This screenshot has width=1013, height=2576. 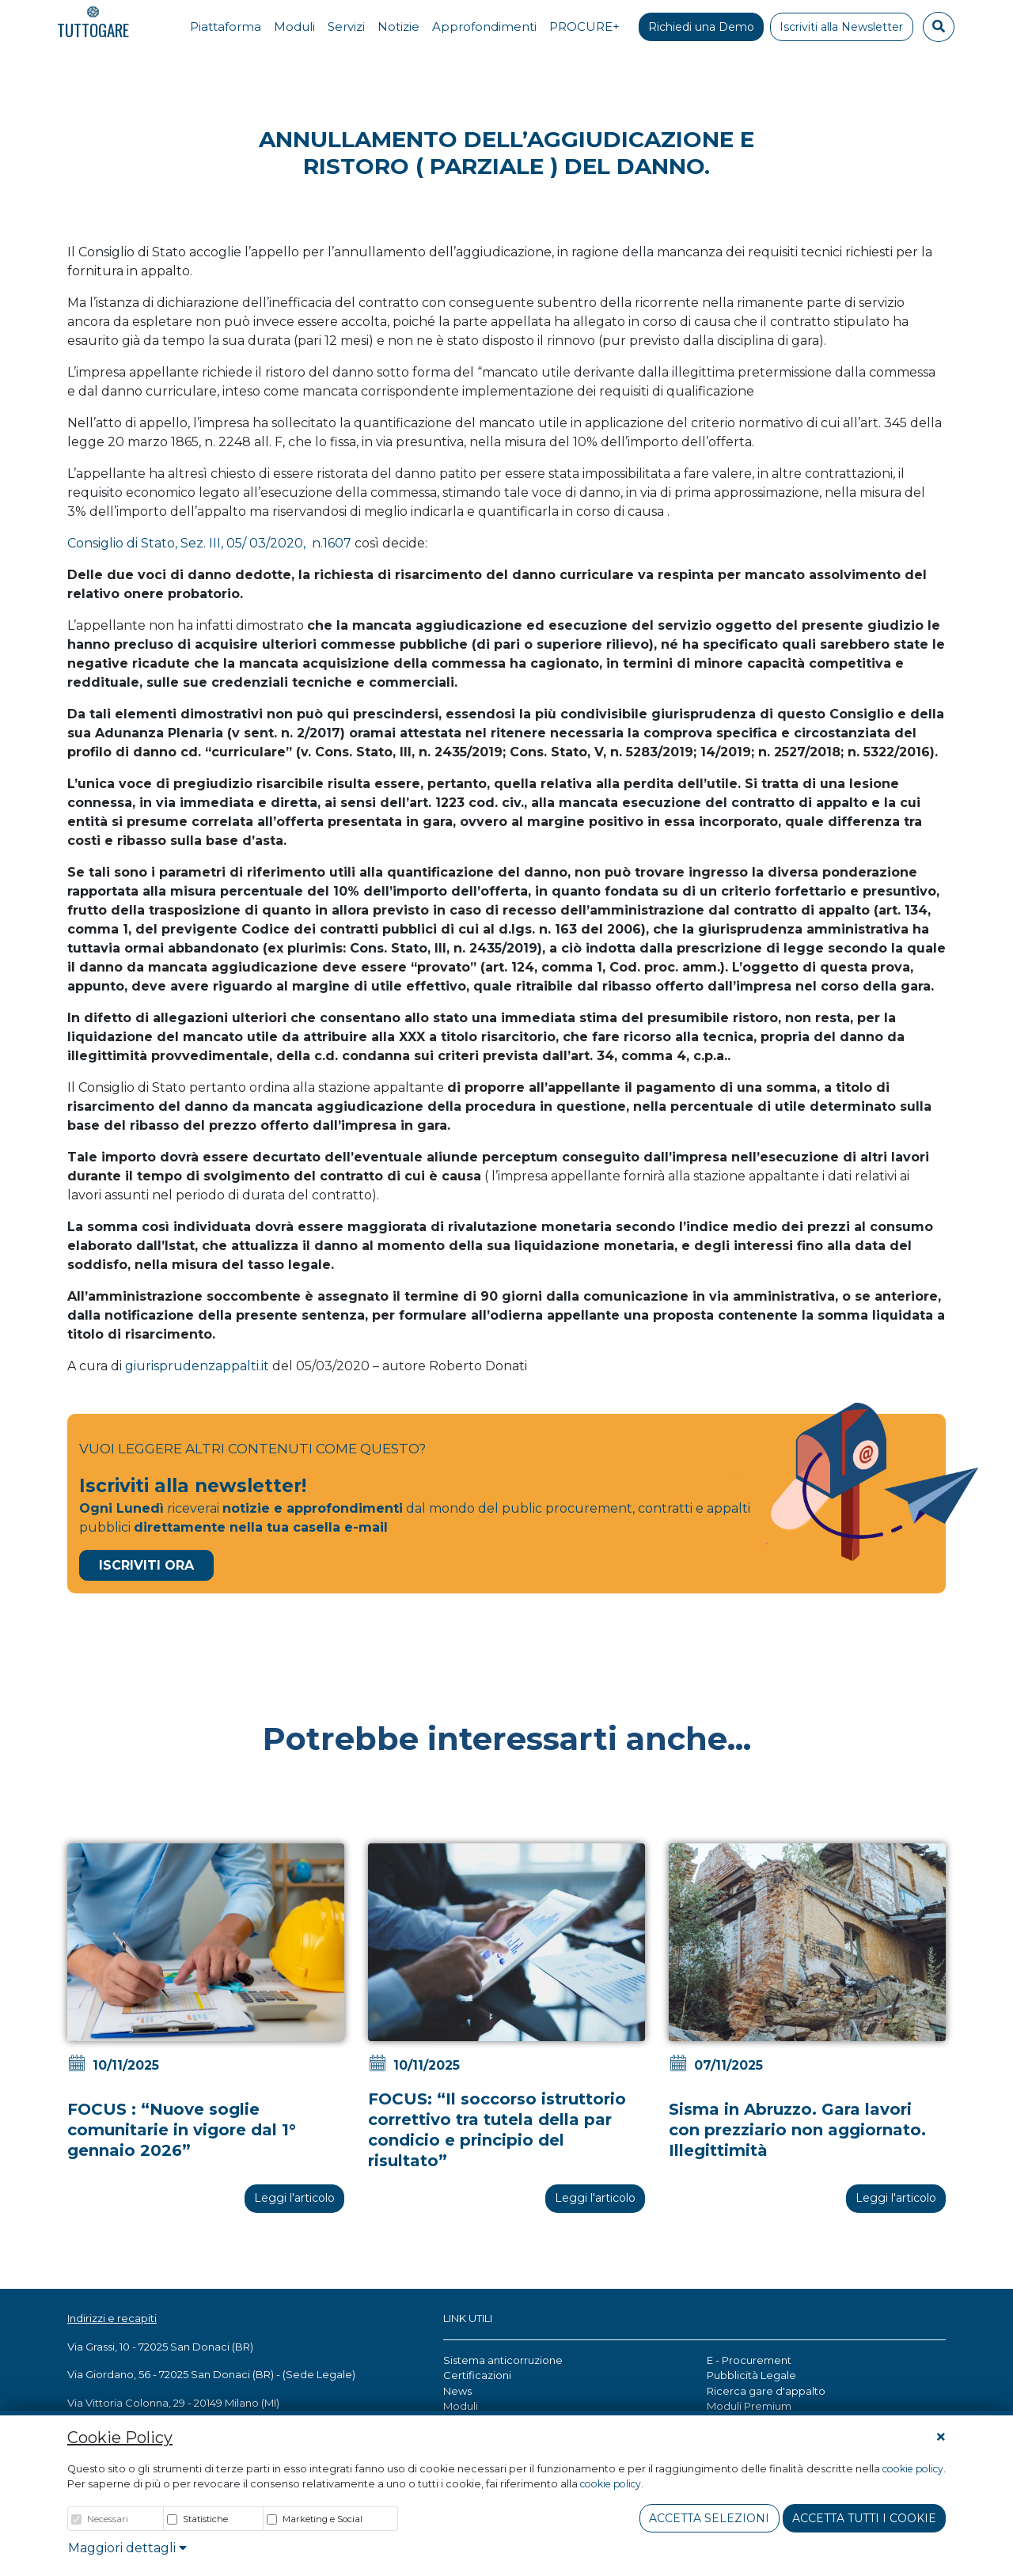 What do you see at coordinates (766, 2391) in the screenshot?
I see `Ricerca gare d'appalto` at bounding box center [766, 2391].